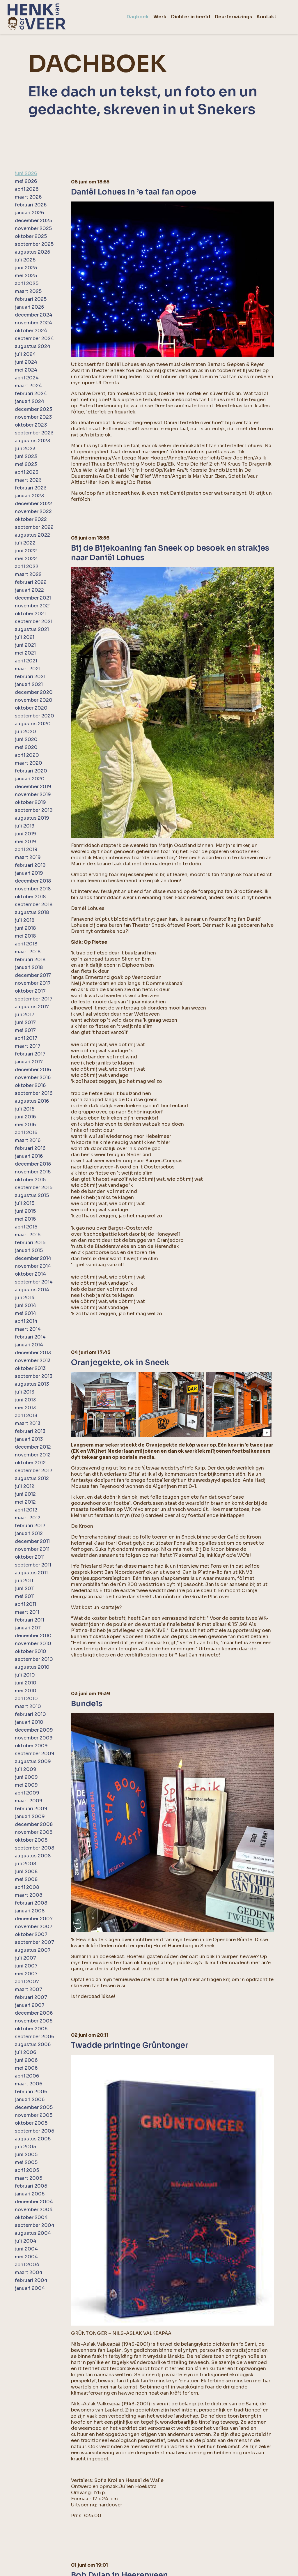 This screenshot has width=298, height=2576. What do you see at coordinates (26, 2154) in the screenshot?
I see `juni 2005` at bounding box center [26, 2154].